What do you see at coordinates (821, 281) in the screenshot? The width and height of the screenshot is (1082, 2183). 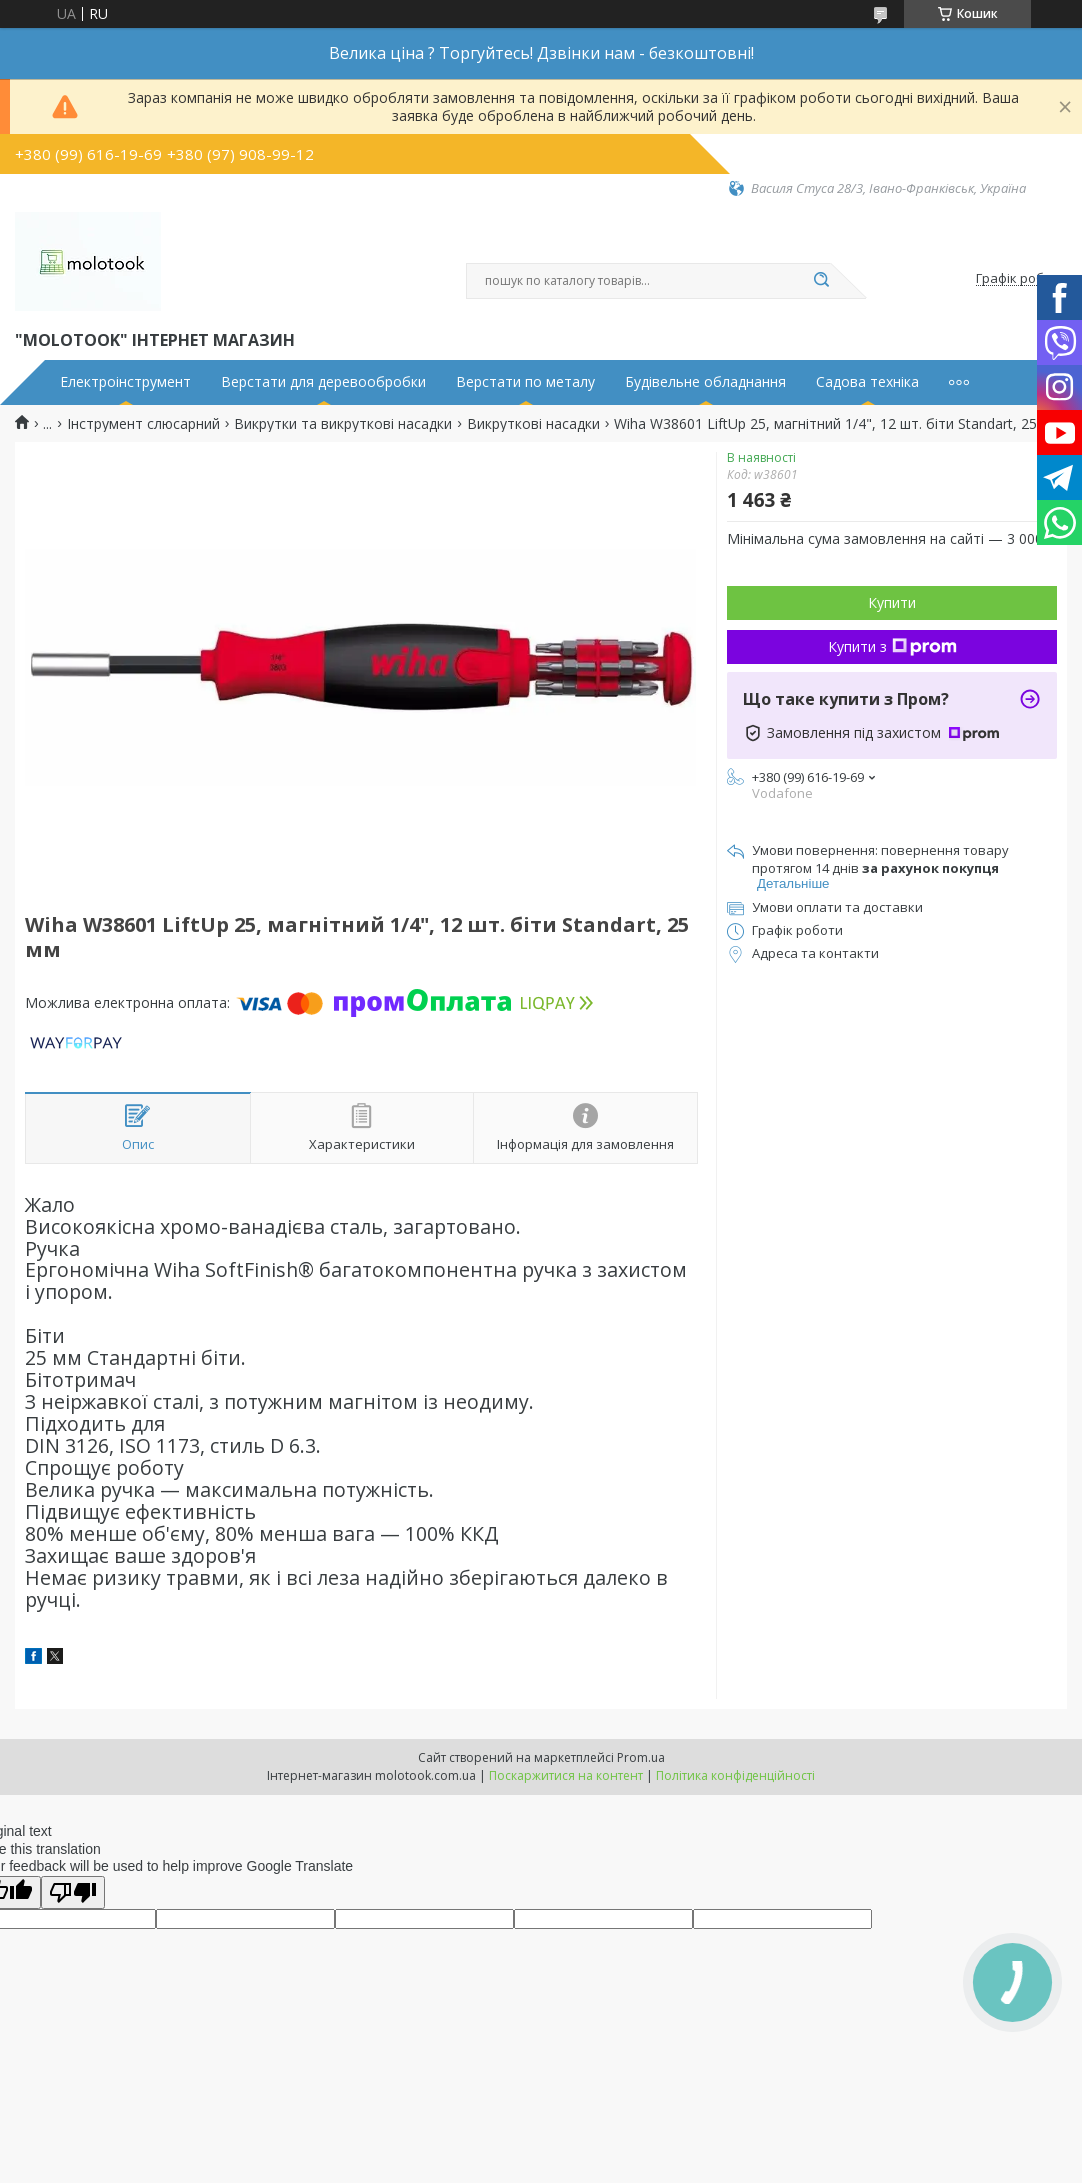 I see `[Шукати]` at bounding box center [821, 281].